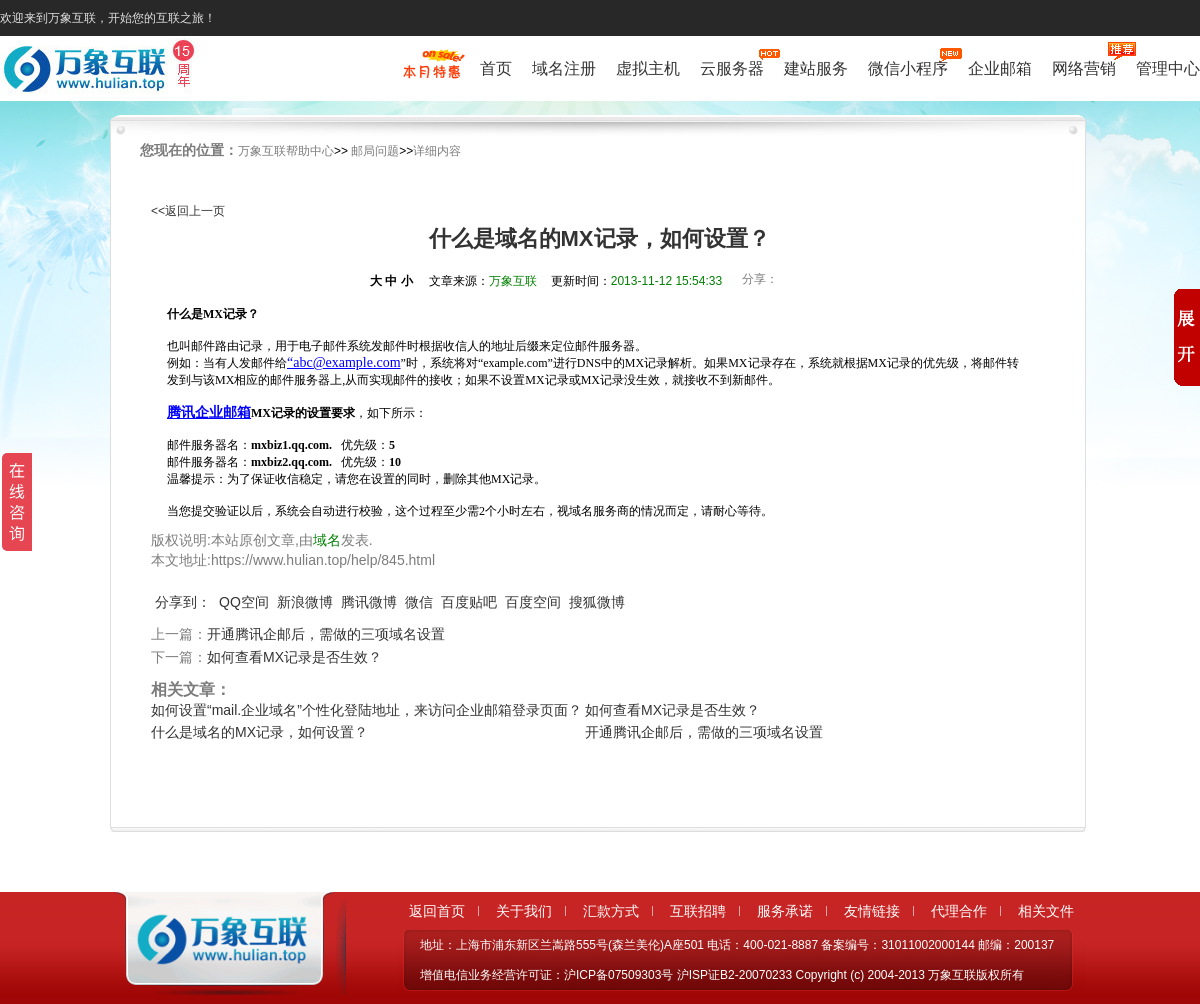 This screenshot has height=1004, width=1200. Describe the element at coordinates (431, 73) in the screenshot. I see `促销特惠` at that location.